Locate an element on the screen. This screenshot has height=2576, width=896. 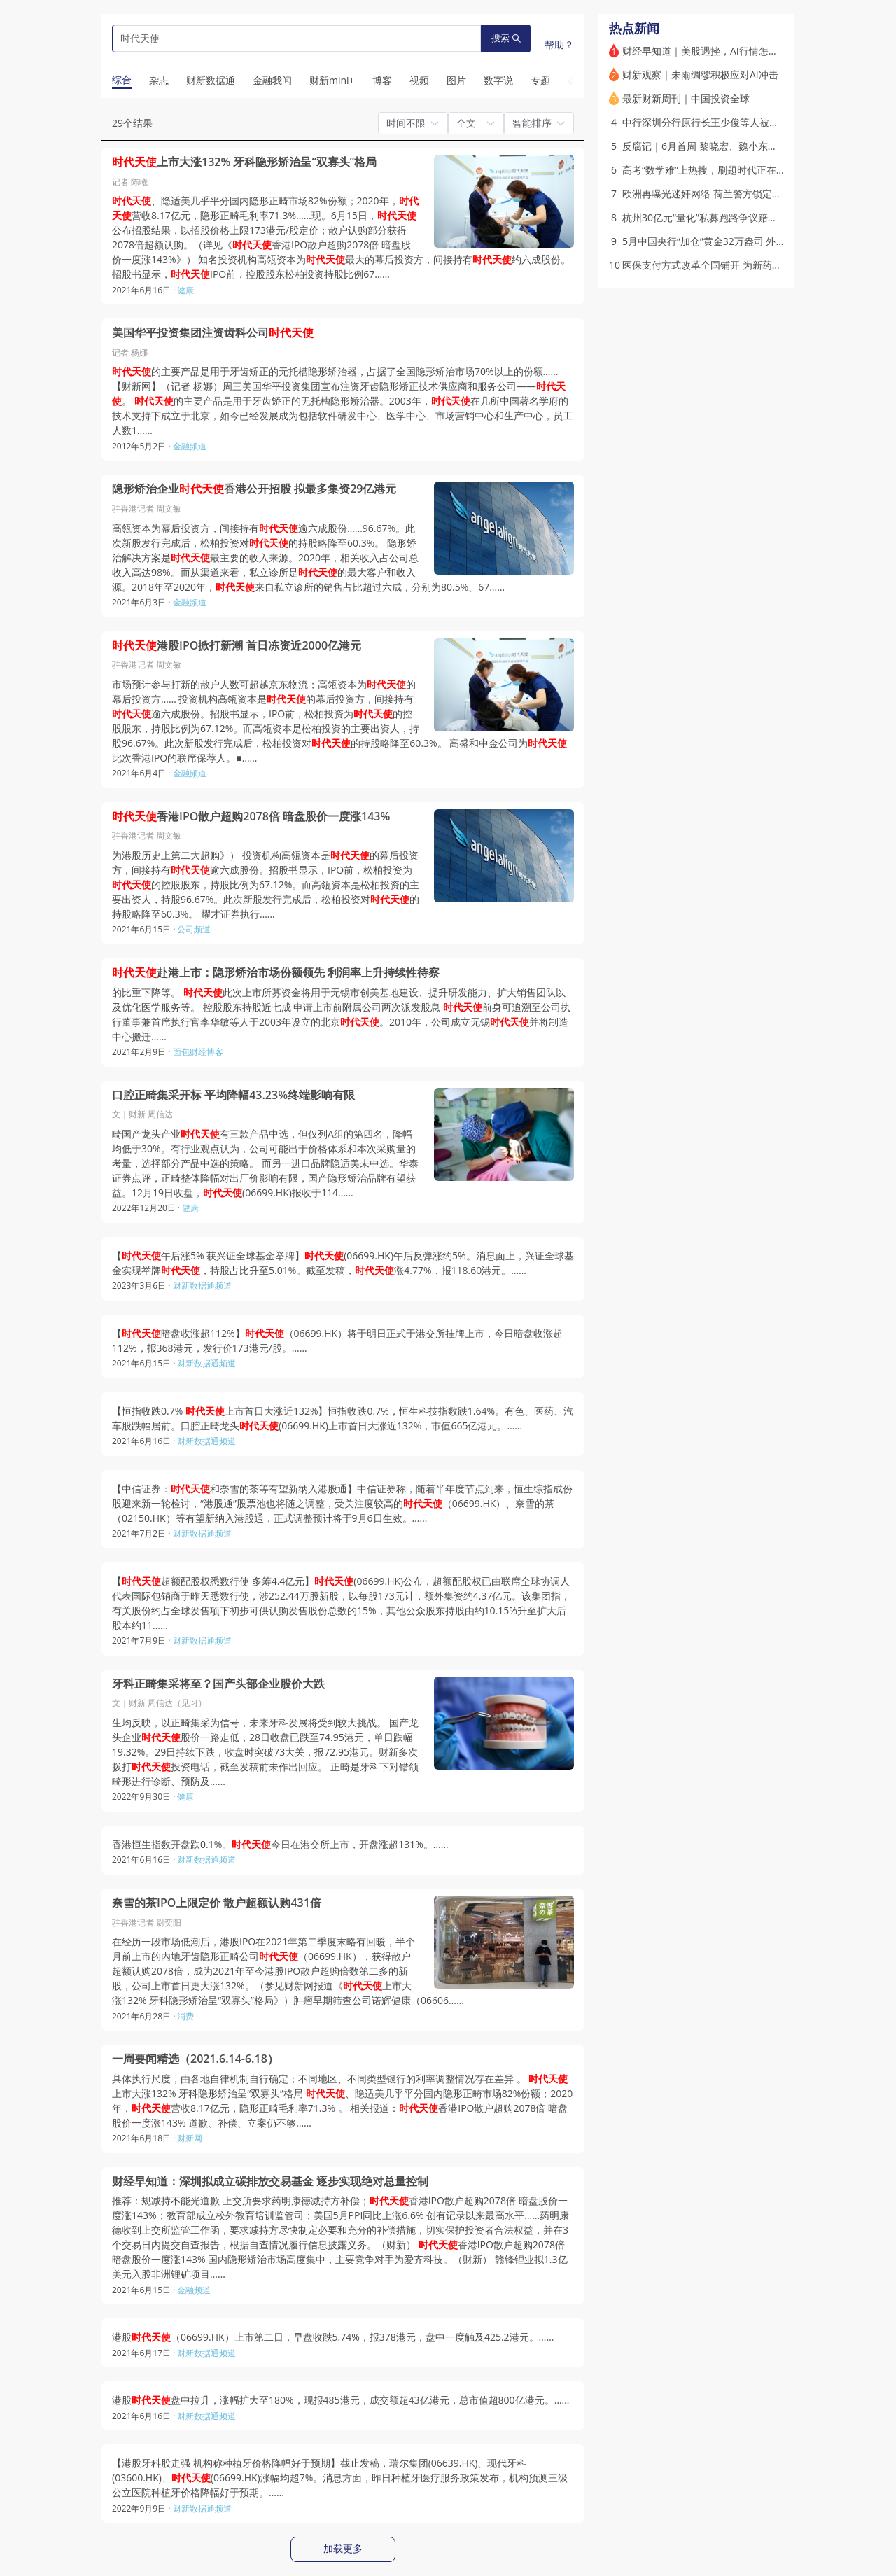
最新财新周刊｜中国投资全球 is located at coordinates (686, 98).